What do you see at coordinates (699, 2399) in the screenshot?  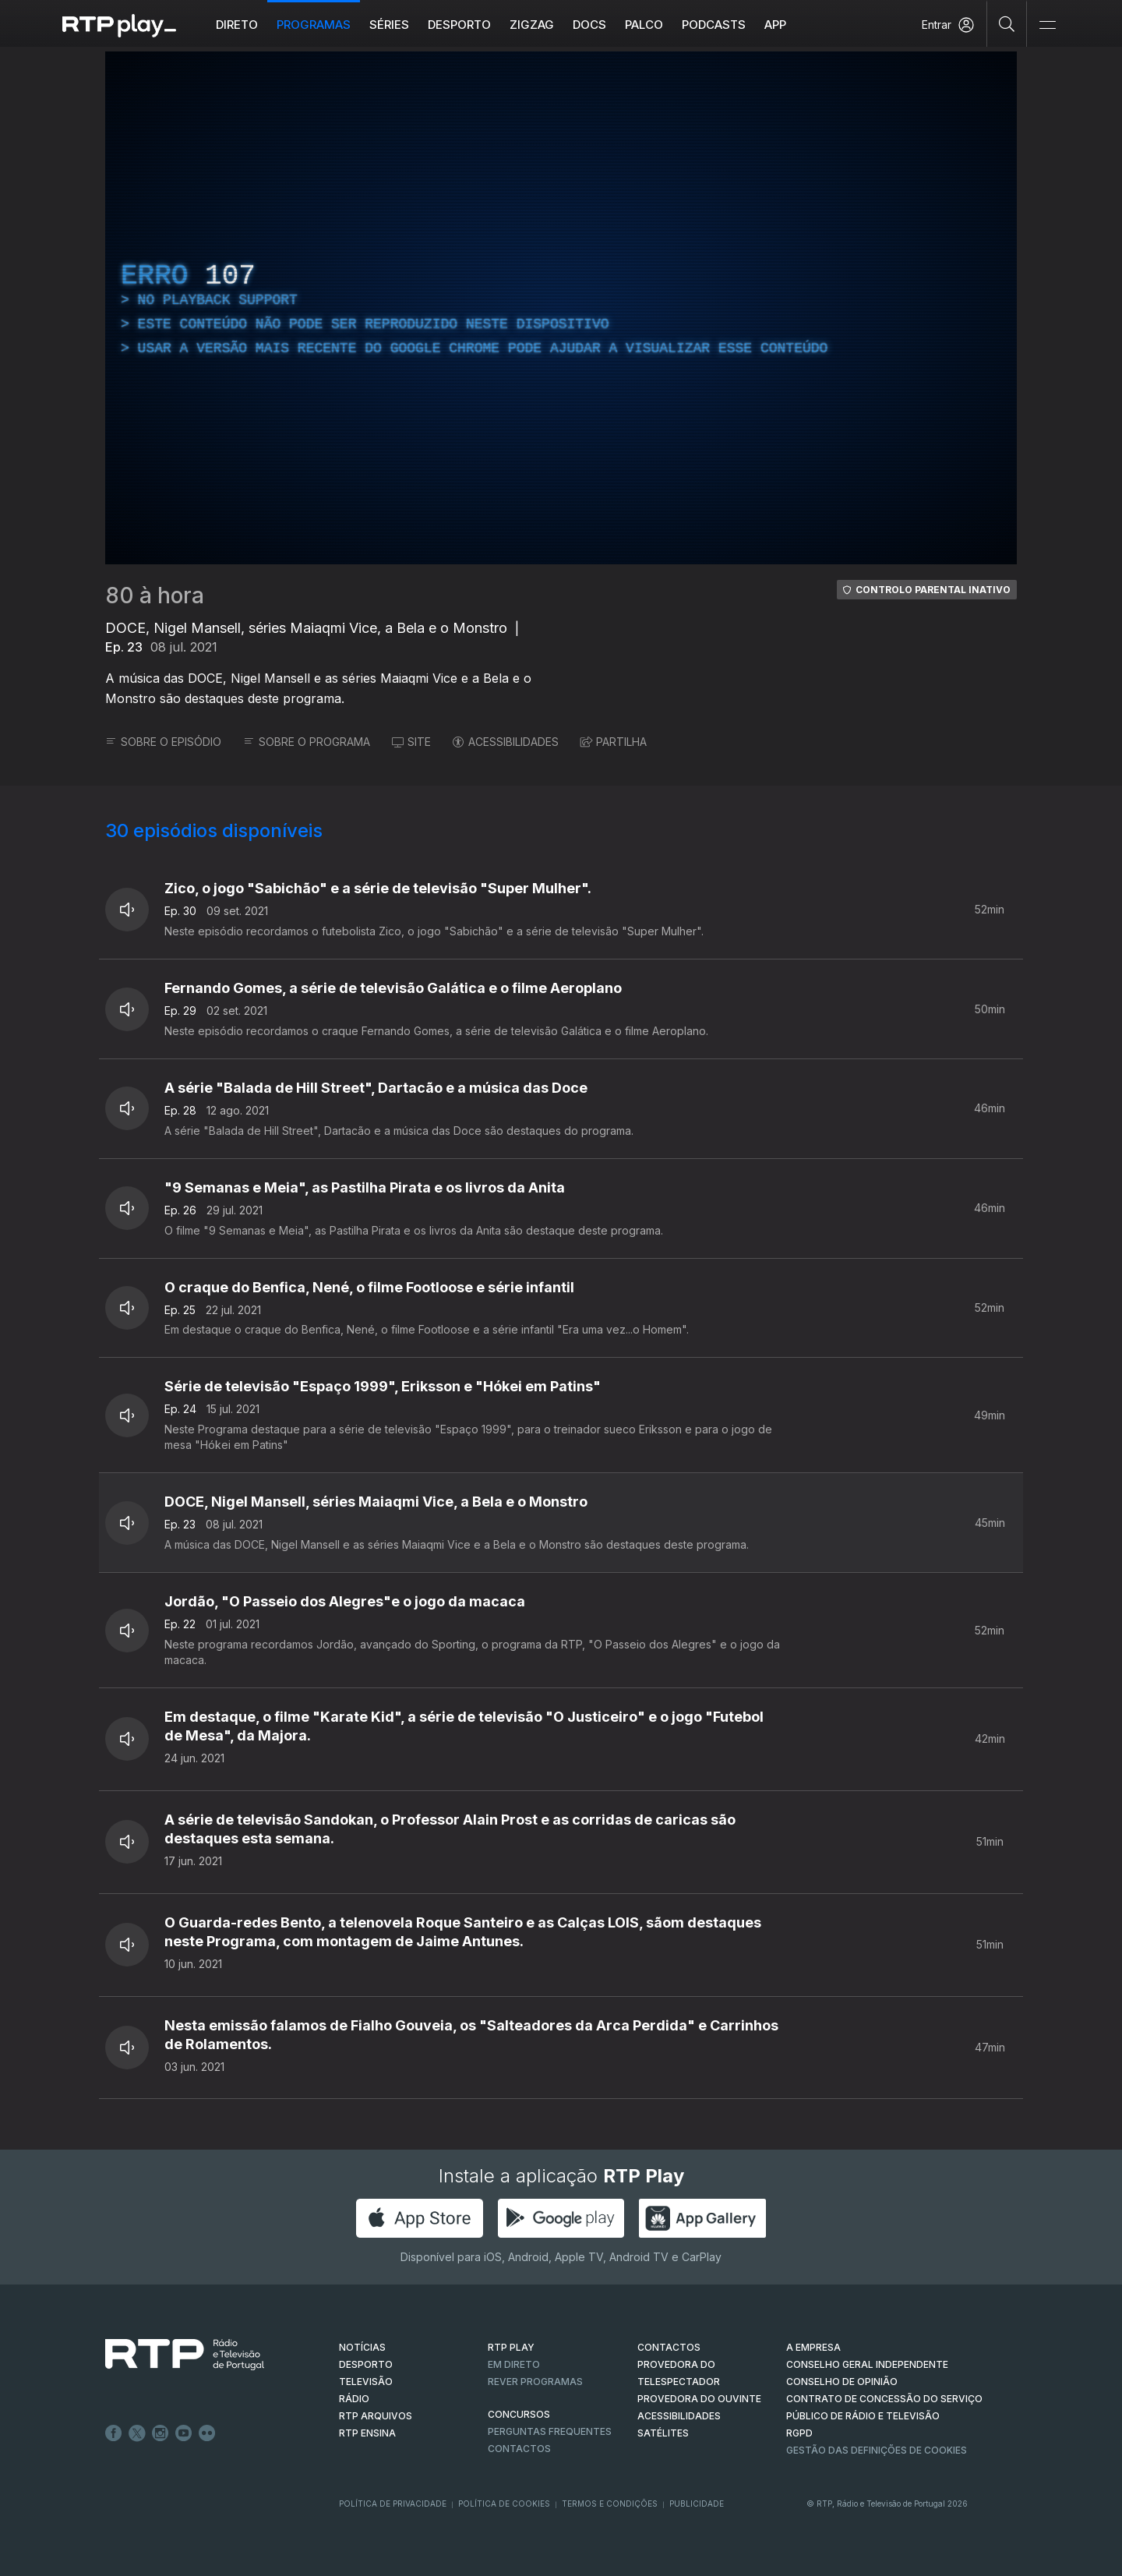 I see `Provedora do Ouvinte` at bounding box center [699, 2399].